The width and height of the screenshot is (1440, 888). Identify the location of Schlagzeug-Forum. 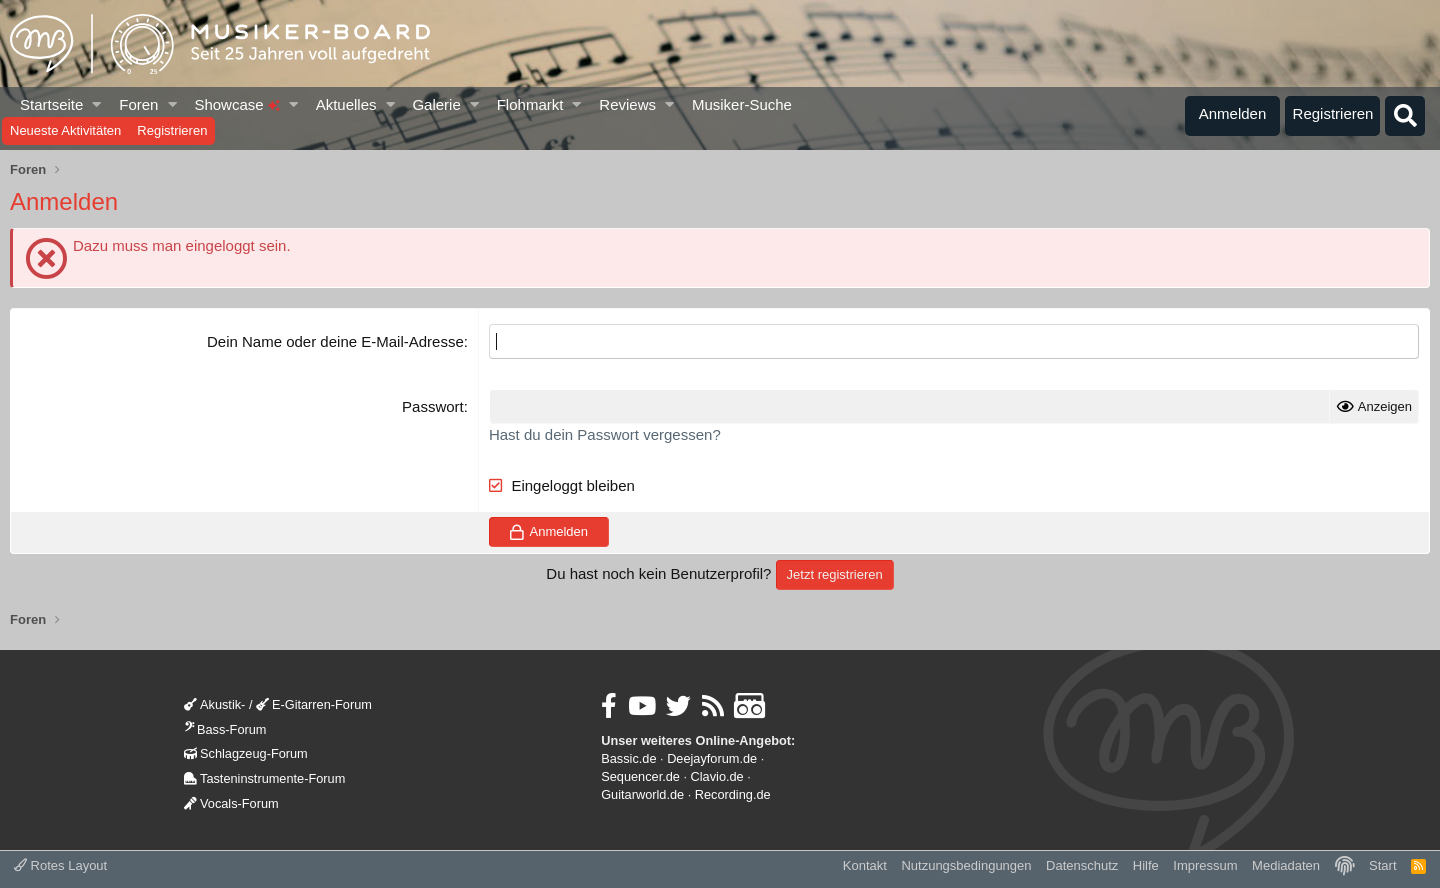
(246, 753).